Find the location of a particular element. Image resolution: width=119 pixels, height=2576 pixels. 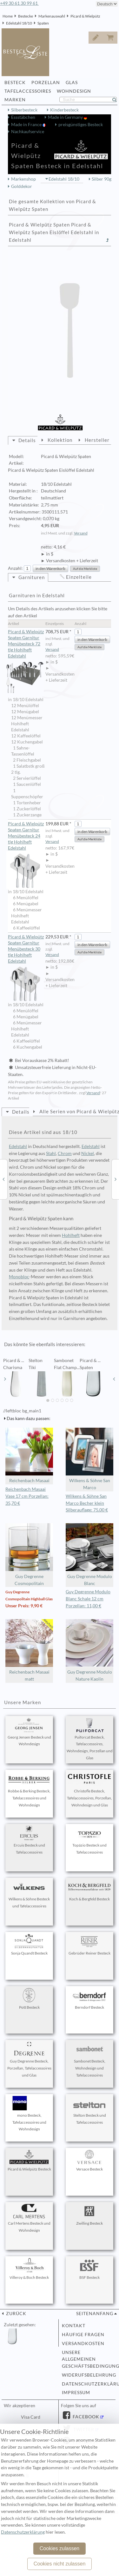

Cookies zulassen is located at coordinates (59, 2548).